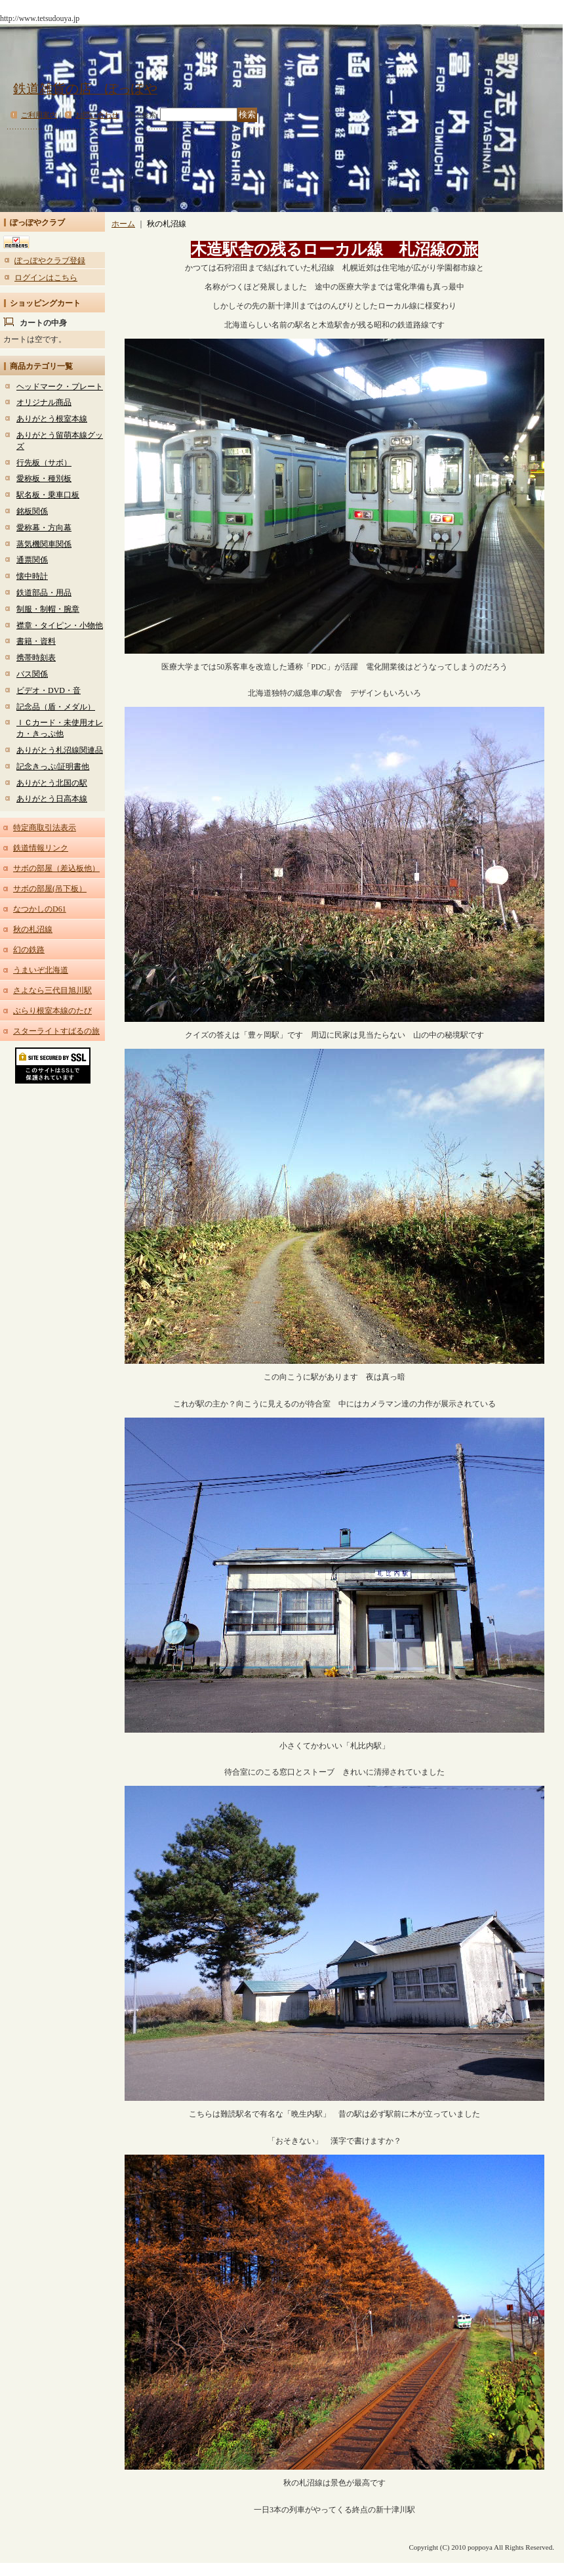 The height and width of the screenshot is (2576, 564). What do you see at coordinates (43, 544) in the screenshot?
I see `蒸気機関車関係` at bounding box center [43, 544].